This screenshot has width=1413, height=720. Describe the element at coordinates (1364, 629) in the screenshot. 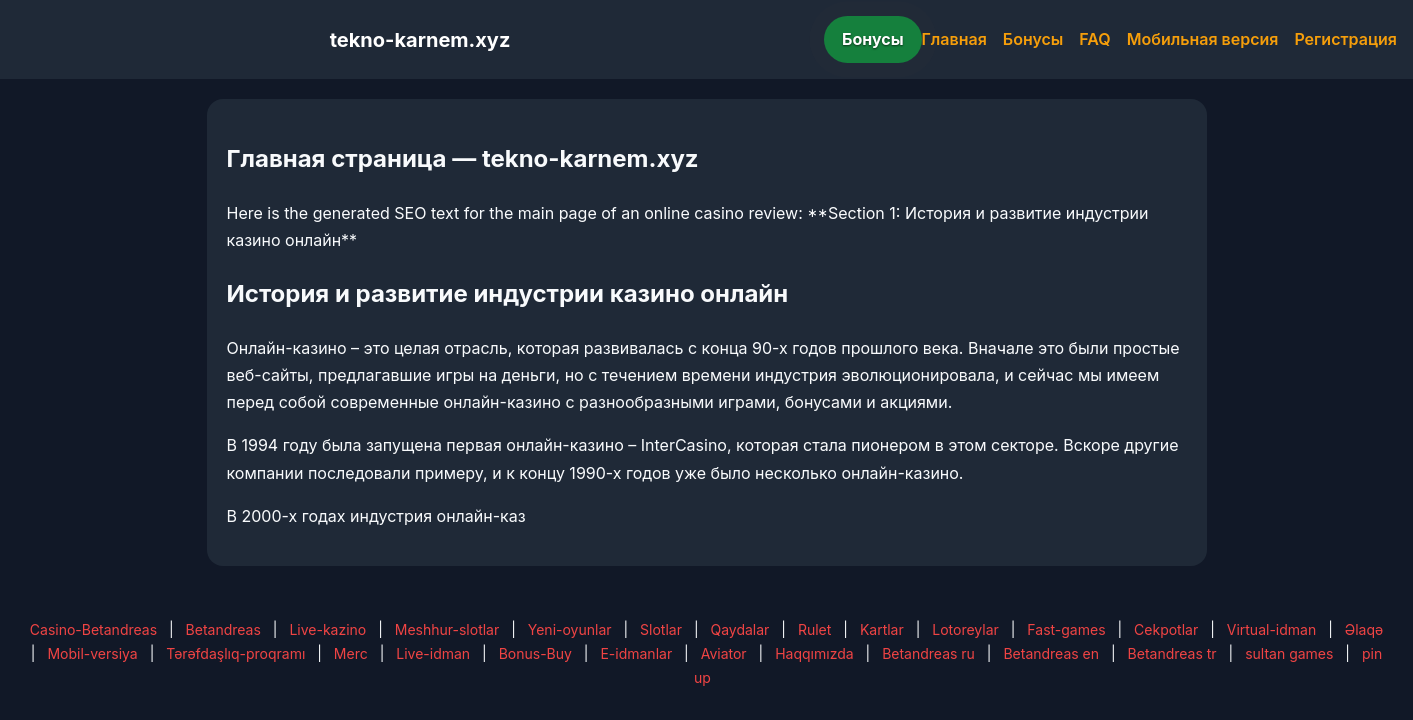

I see `Əlaqə` at that location.